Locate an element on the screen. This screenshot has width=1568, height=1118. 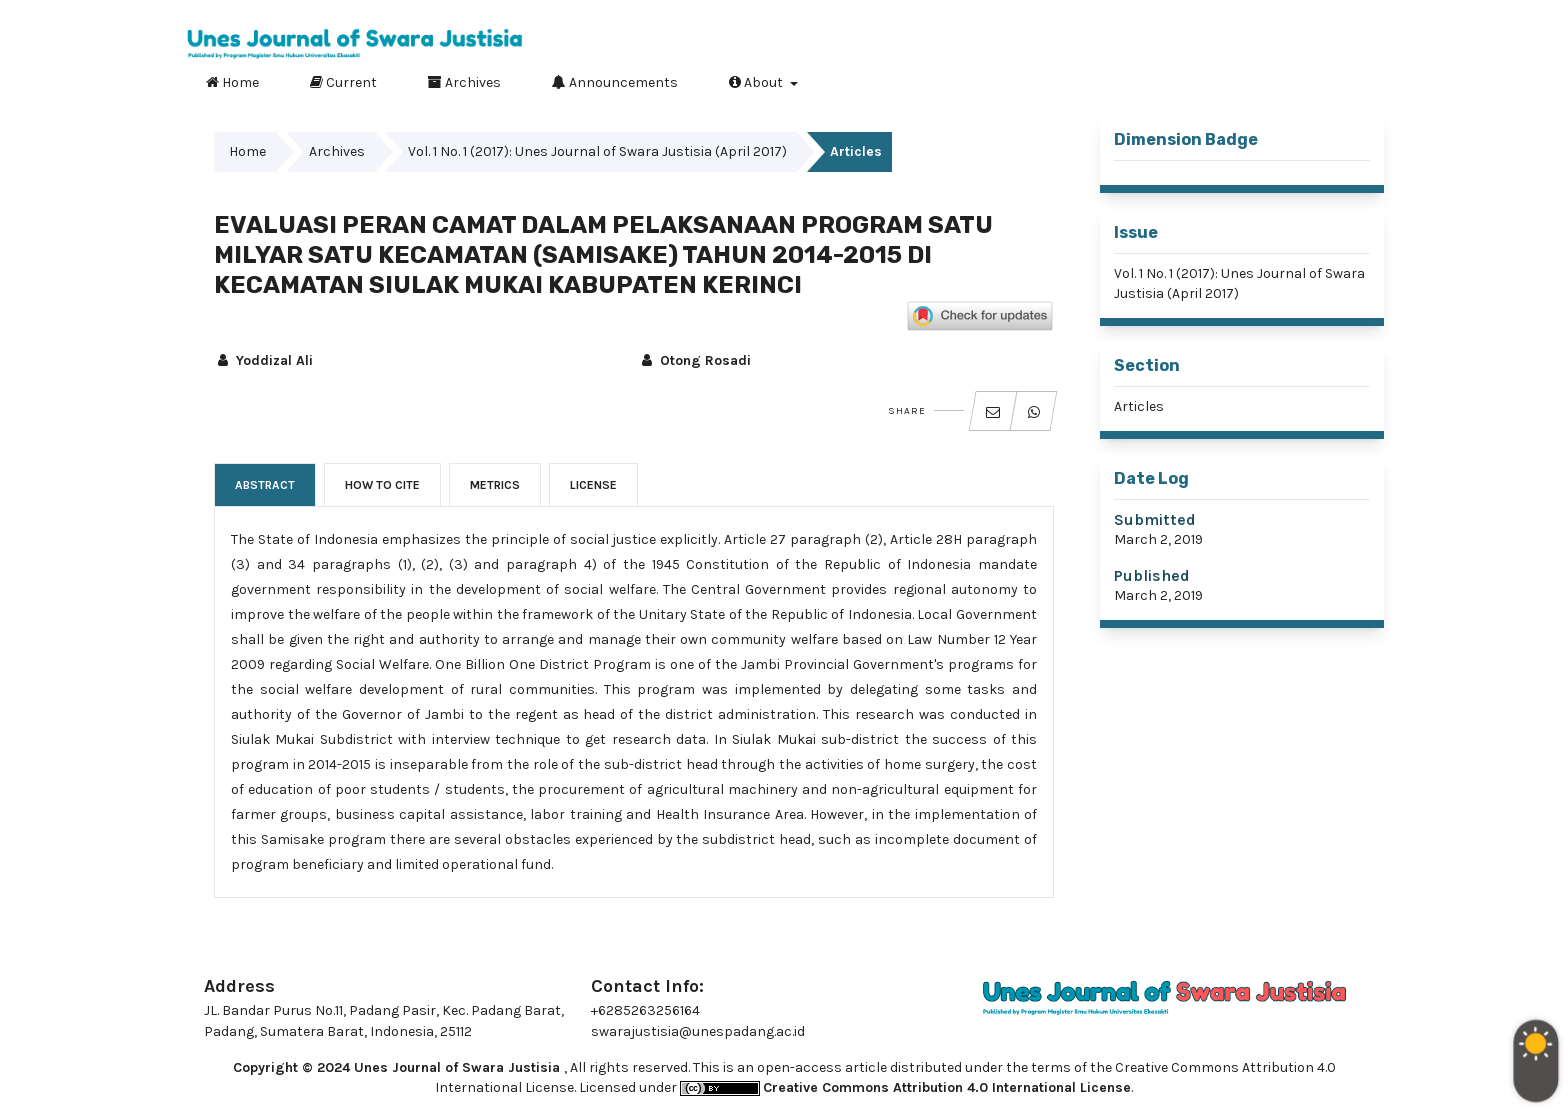
Yoddizal Ali is located at coordinates (263, 360).